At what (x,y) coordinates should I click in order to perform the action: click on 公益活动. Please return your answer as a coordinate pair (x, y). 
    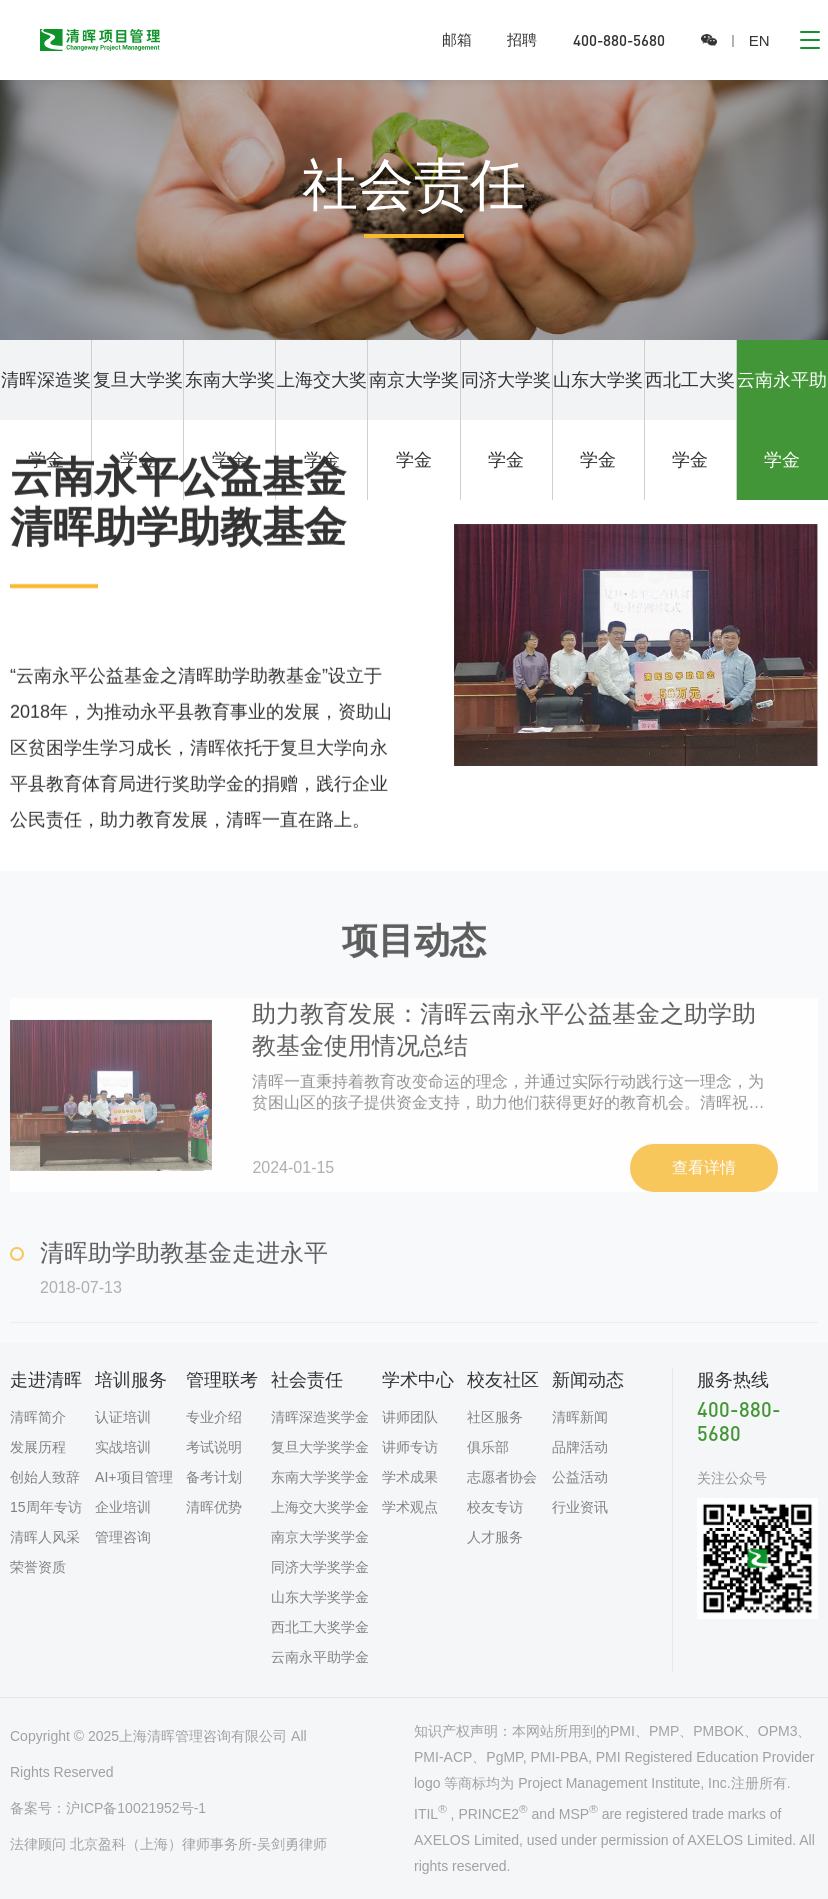
    Looking at the image, I should click on (580, 1477).